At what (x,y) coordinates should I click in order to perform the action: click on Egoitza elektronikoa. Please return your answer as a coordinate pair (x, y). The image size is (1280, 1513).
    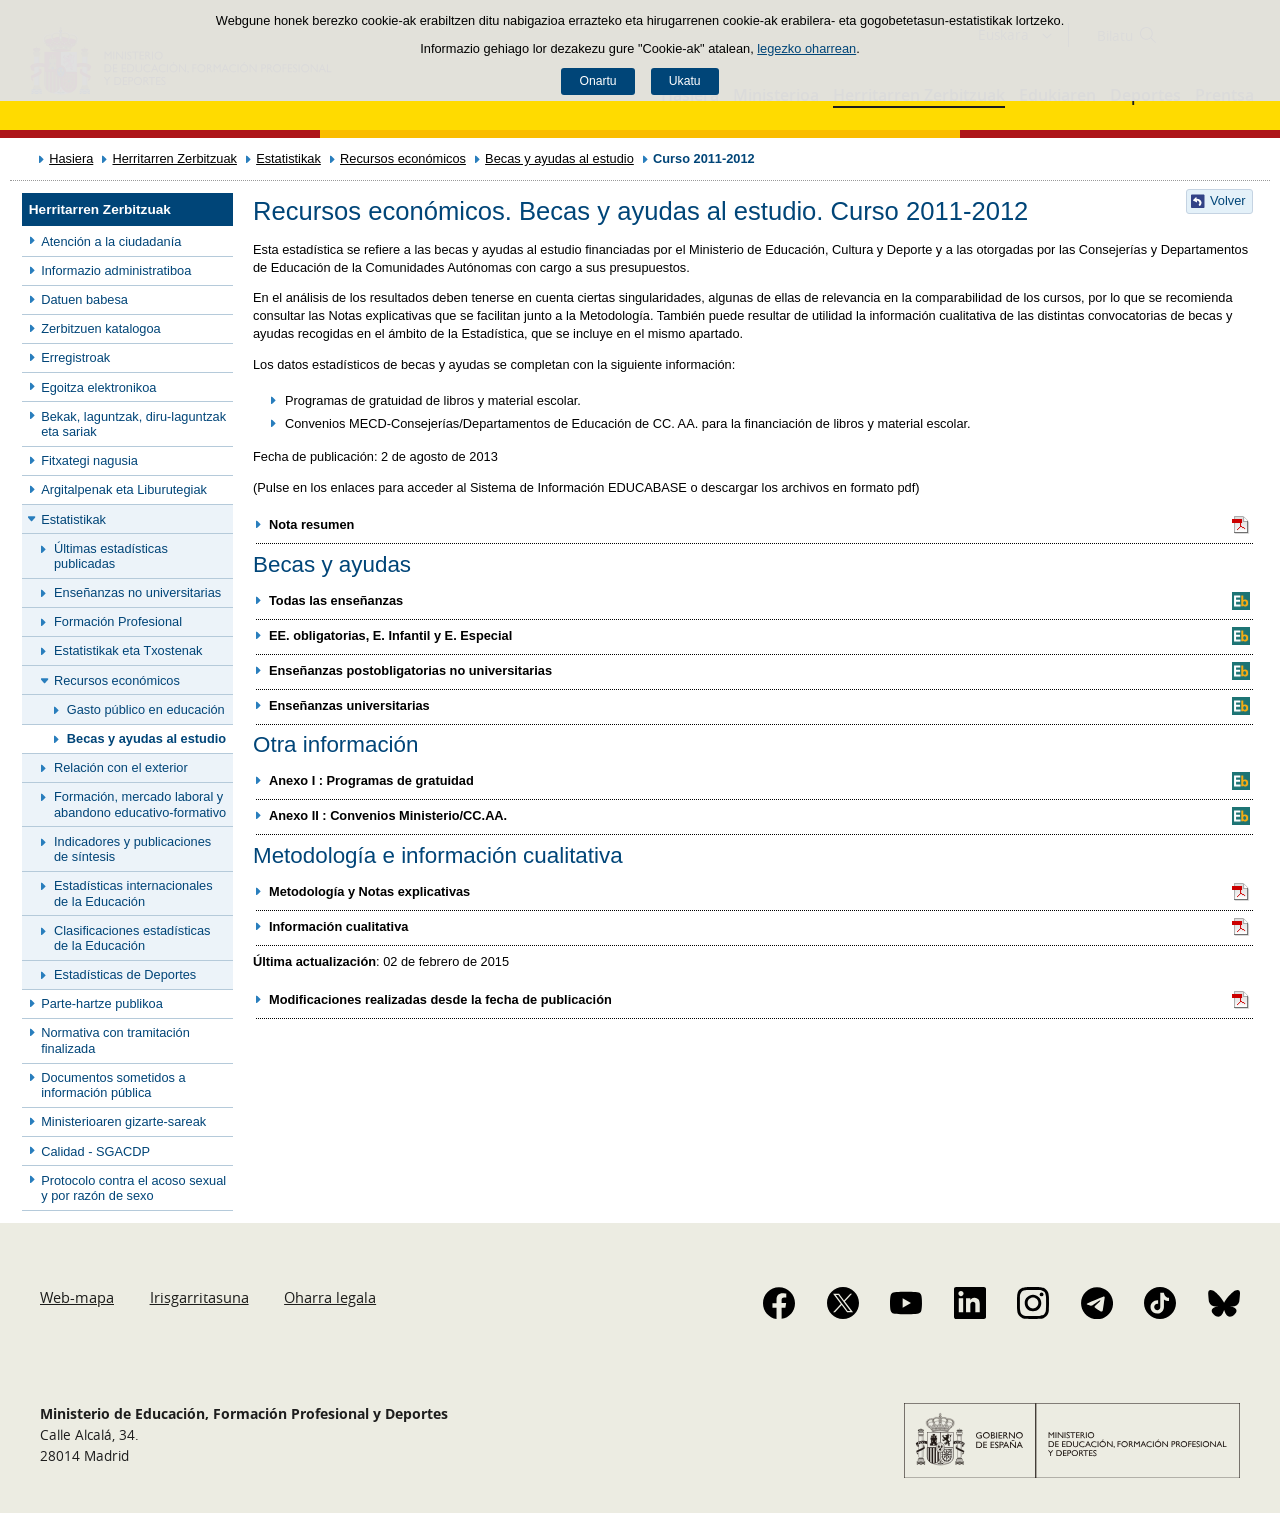
    Looking at the image, I should click on (98, 387).